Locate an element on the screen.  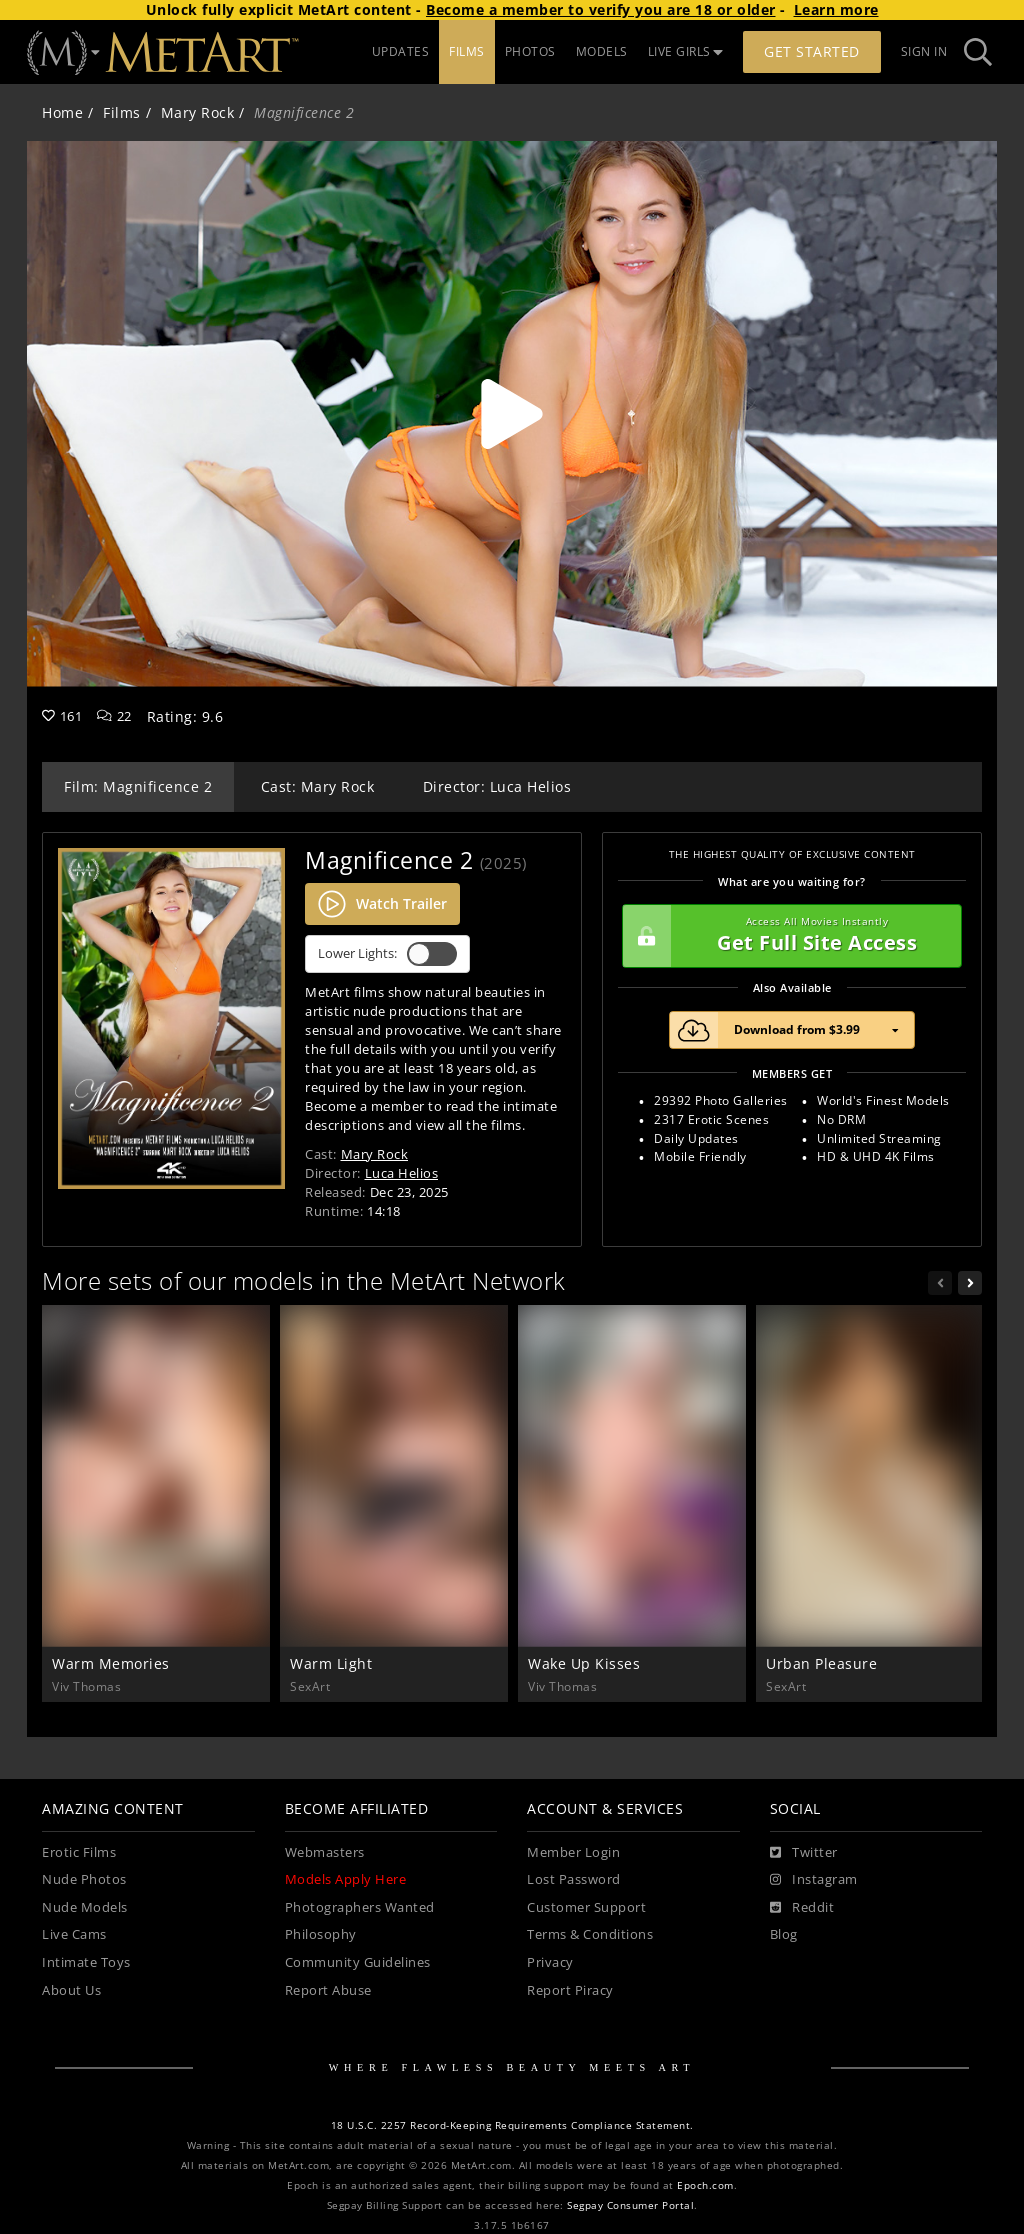
[Reddit] is located at coordinates (802, 1908).